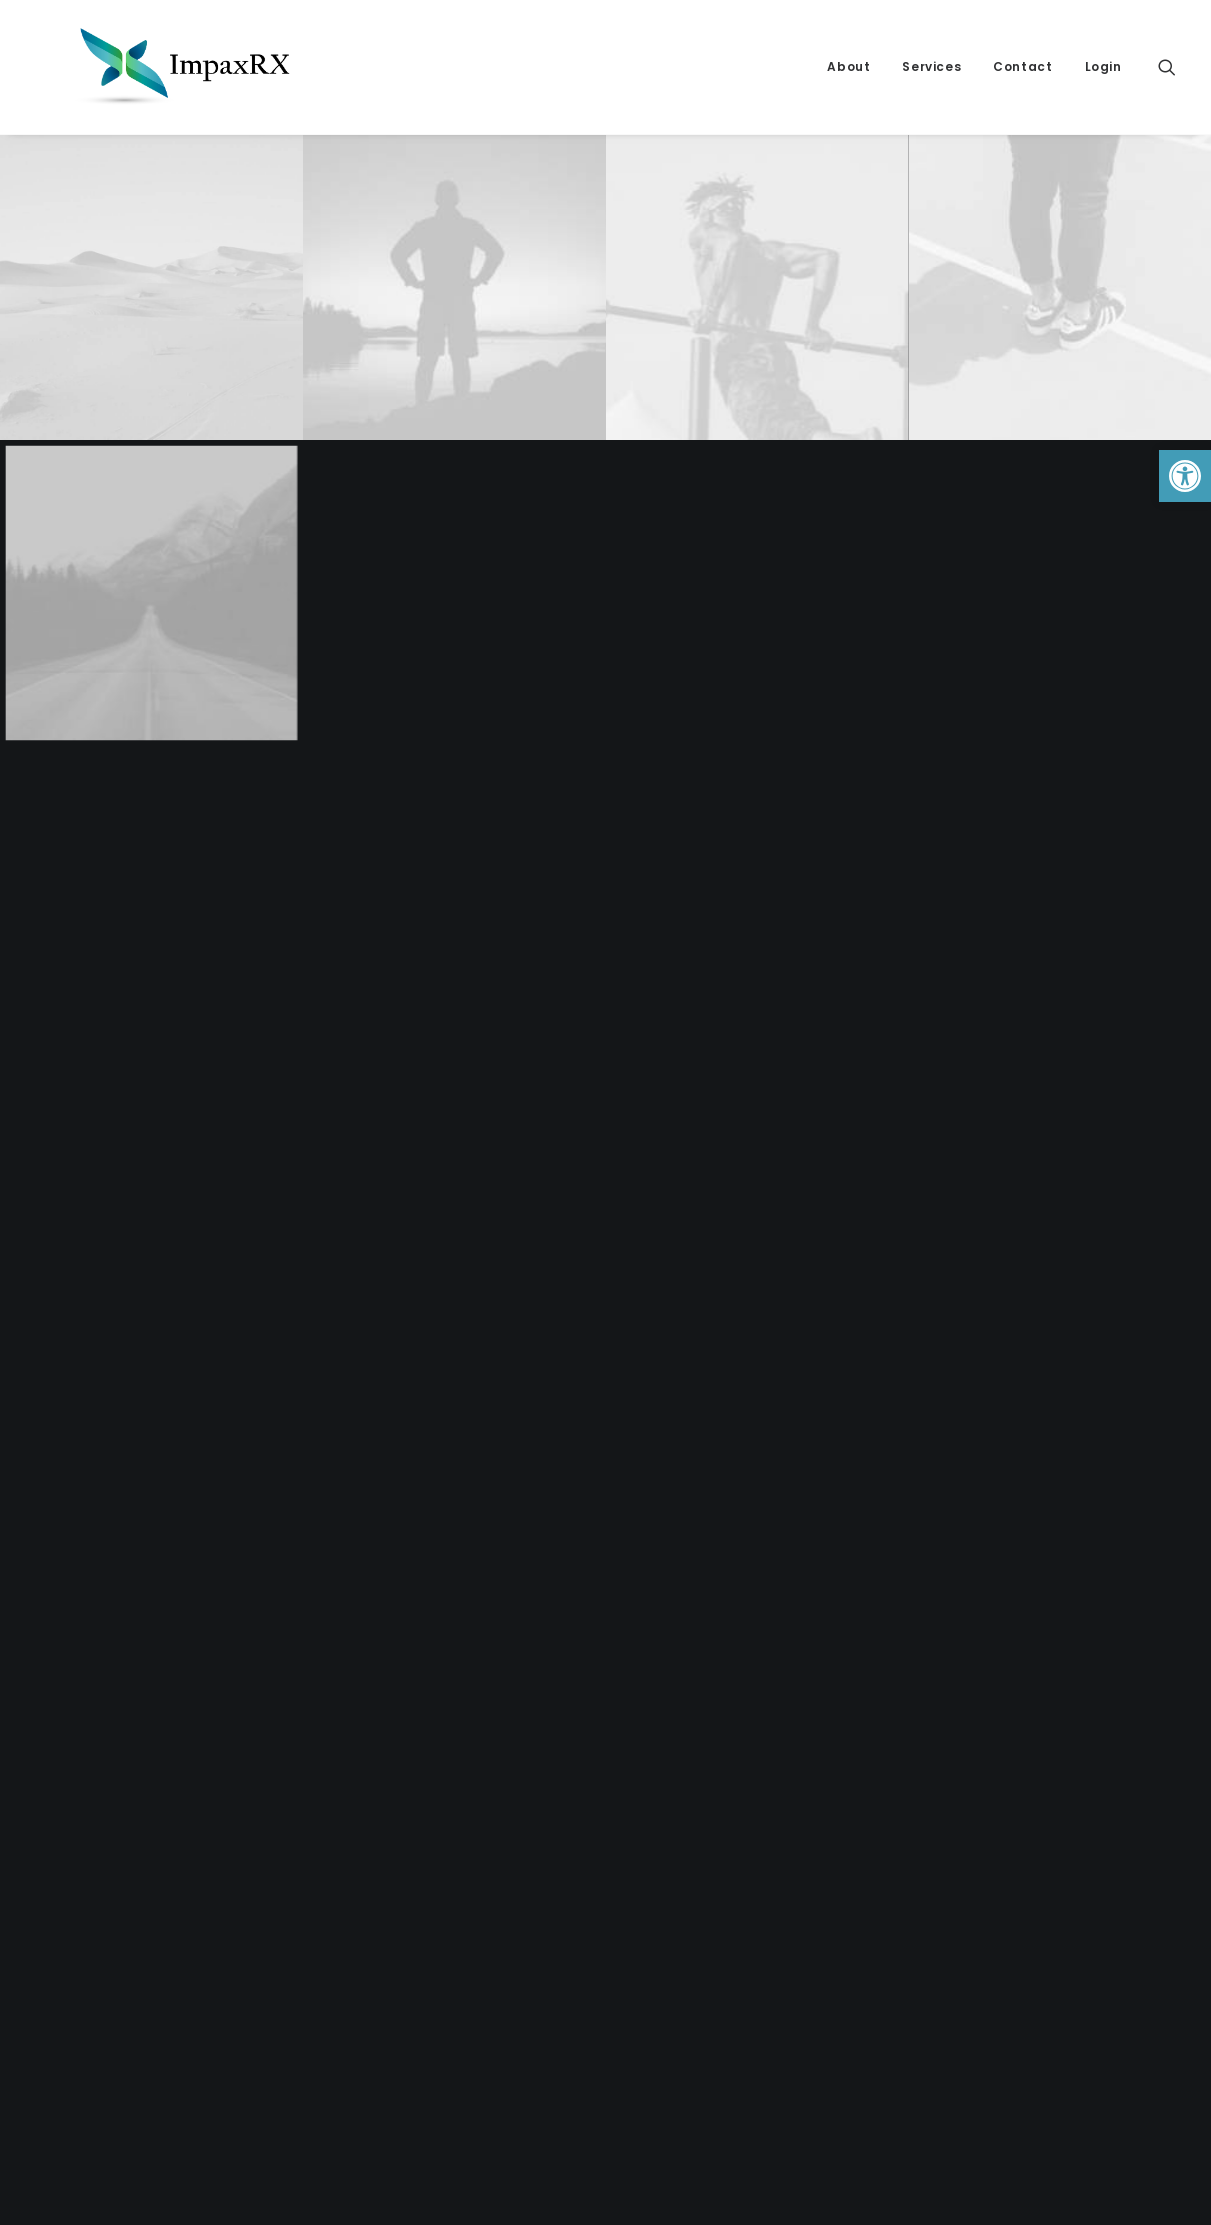 This screenshot has width=1211, height=2225. I want to click on Contact [link], so click(1022, 66).